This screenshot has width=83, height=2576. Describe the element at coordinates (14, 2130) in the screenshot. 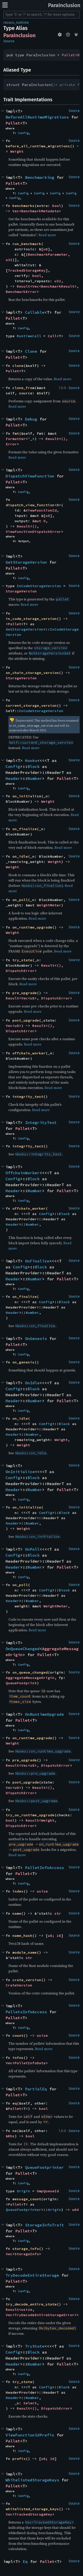

I see `ne` at that location.